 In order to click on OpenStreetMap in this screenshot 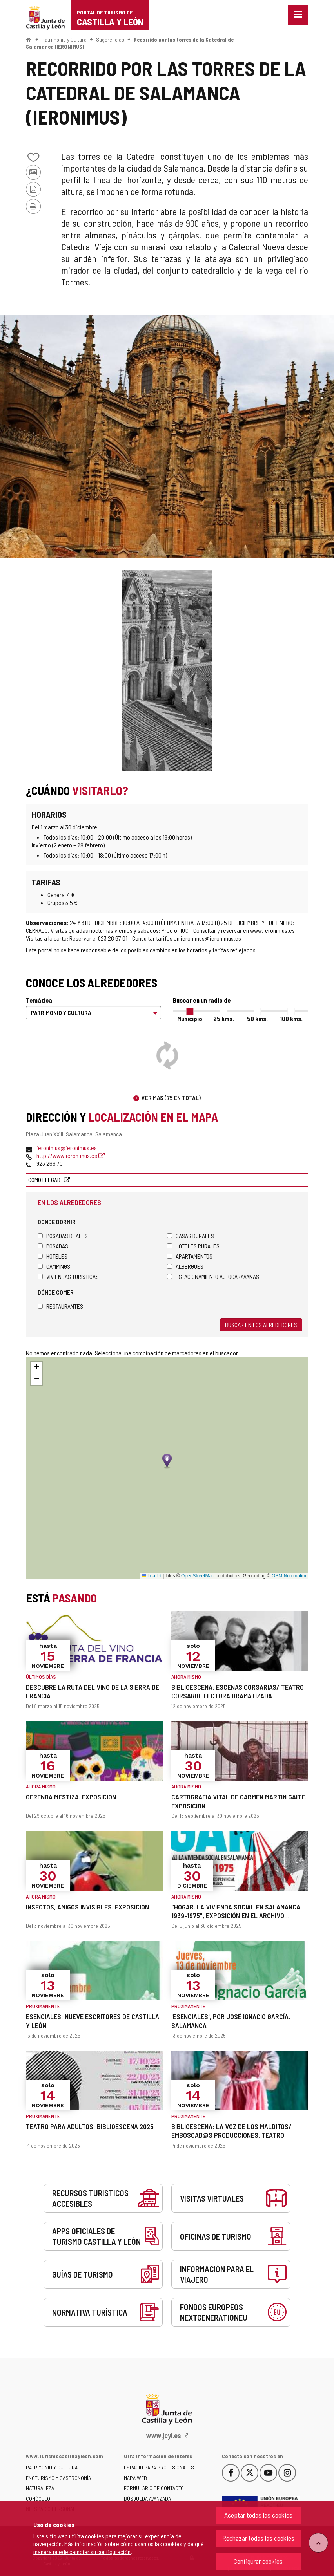, I will do `click(197, 1576)`.